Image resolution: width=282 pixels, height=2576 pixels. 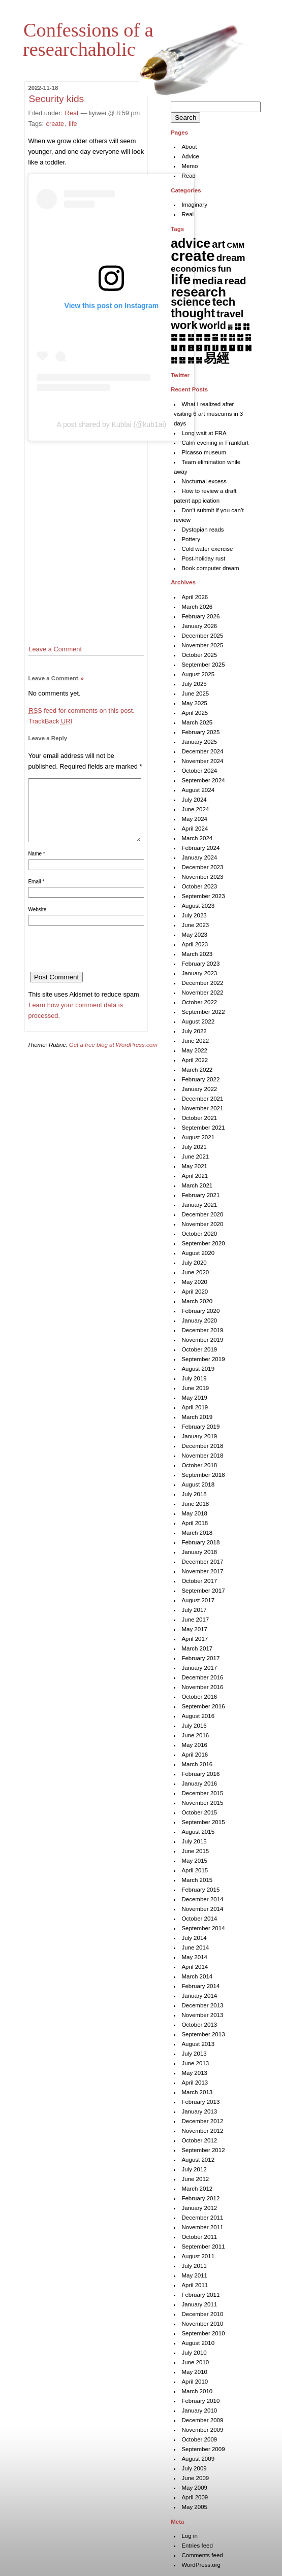 I want to click on January 2016, so click(x=199, y=1783).